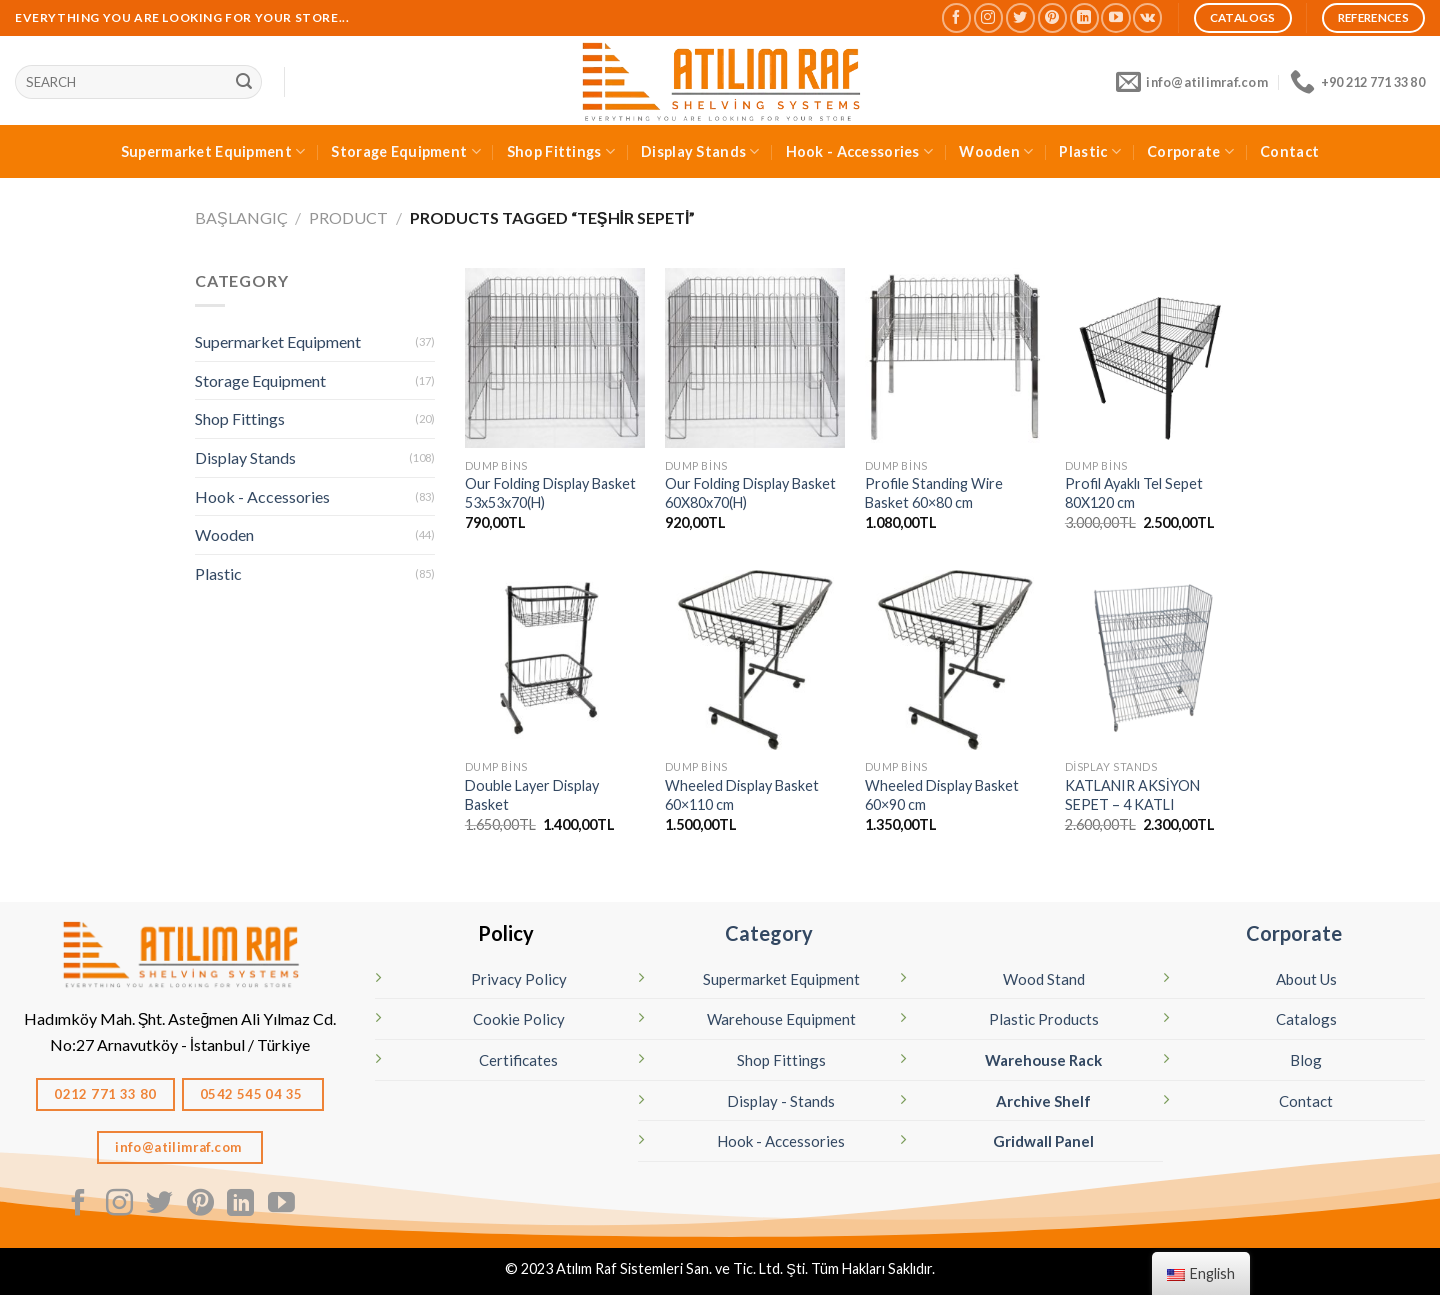 Image resolution: width=1440 pixels, height=1295 pixels. What do you see at coordinates (742, 795) in the screenshot?
I see `Wheeled Display Basket 60×110 cm` at bounding box center [742, 795].